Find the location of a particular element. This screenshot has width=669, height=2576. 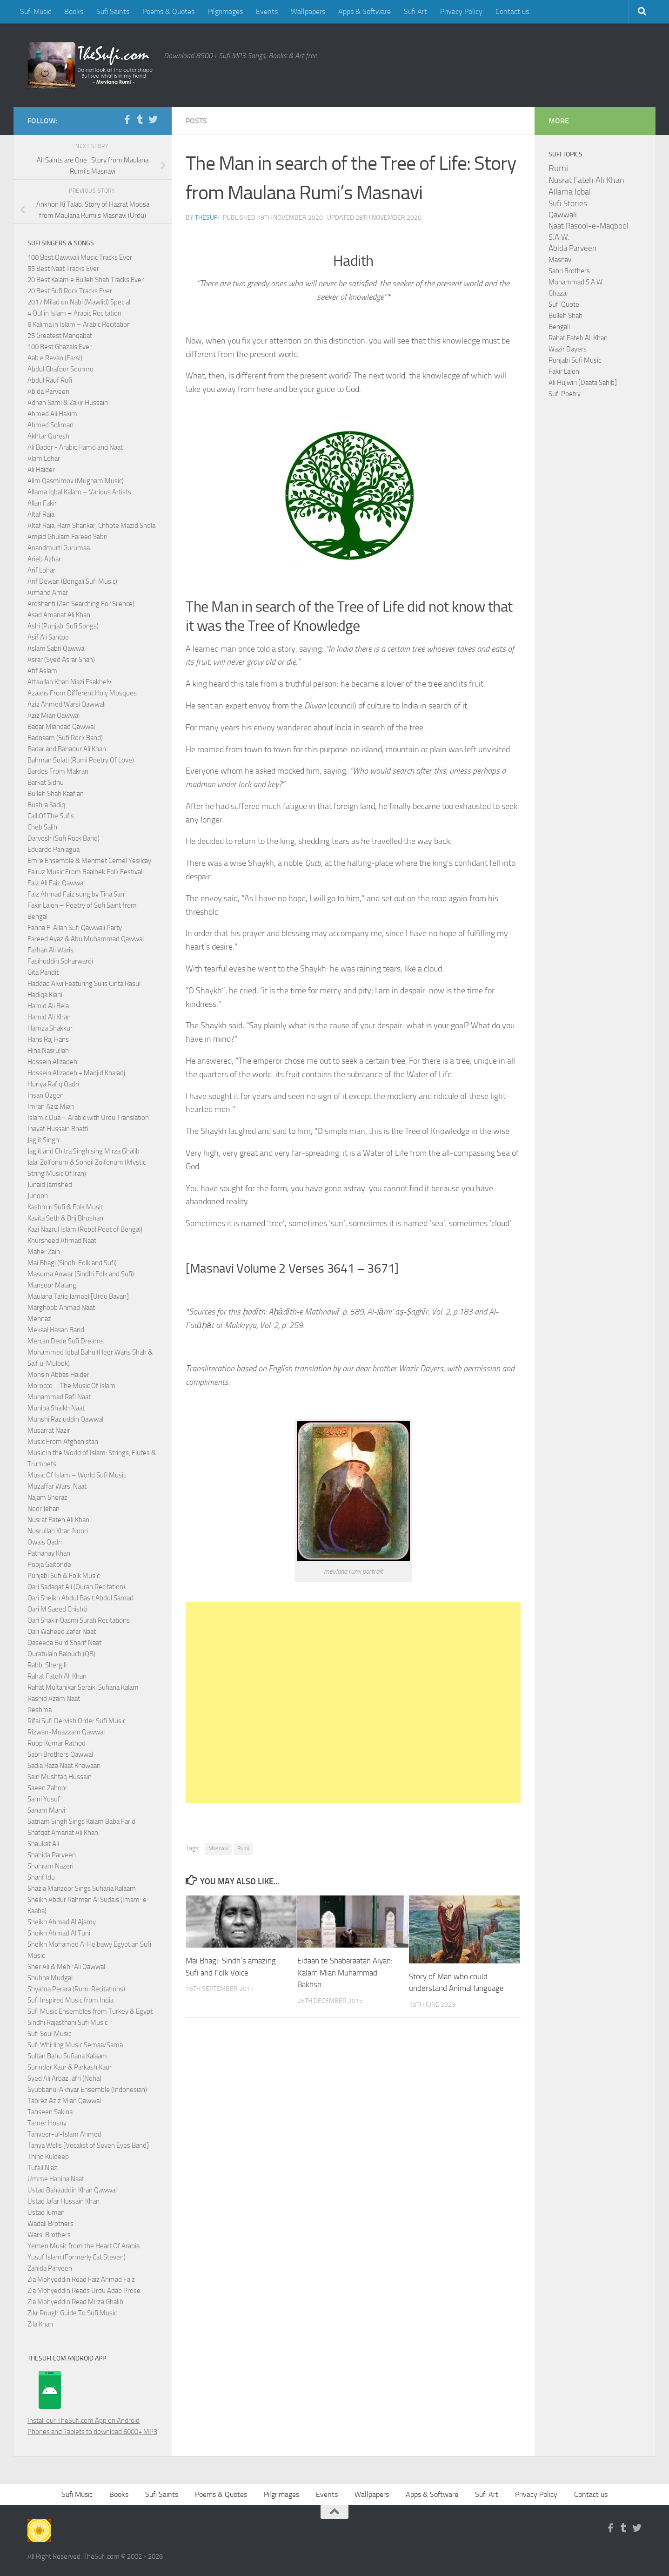

Rumi is located at coordinates (243, 1848).